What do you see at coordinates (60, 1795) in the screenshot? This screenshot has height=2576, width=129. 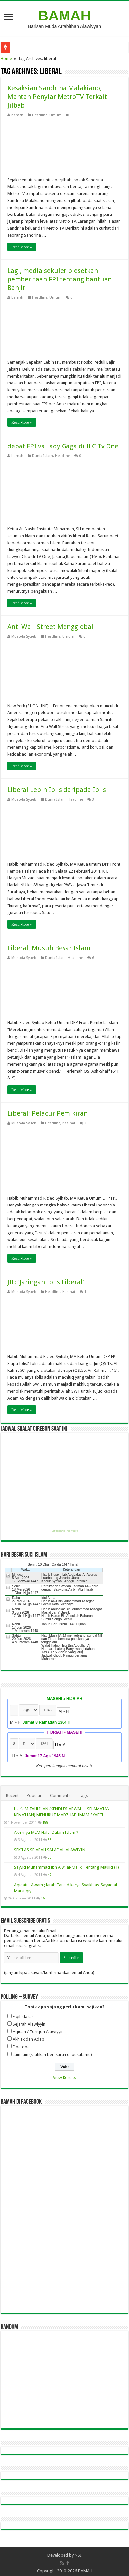 I see `Comments` at bounding box center [60, 1795].